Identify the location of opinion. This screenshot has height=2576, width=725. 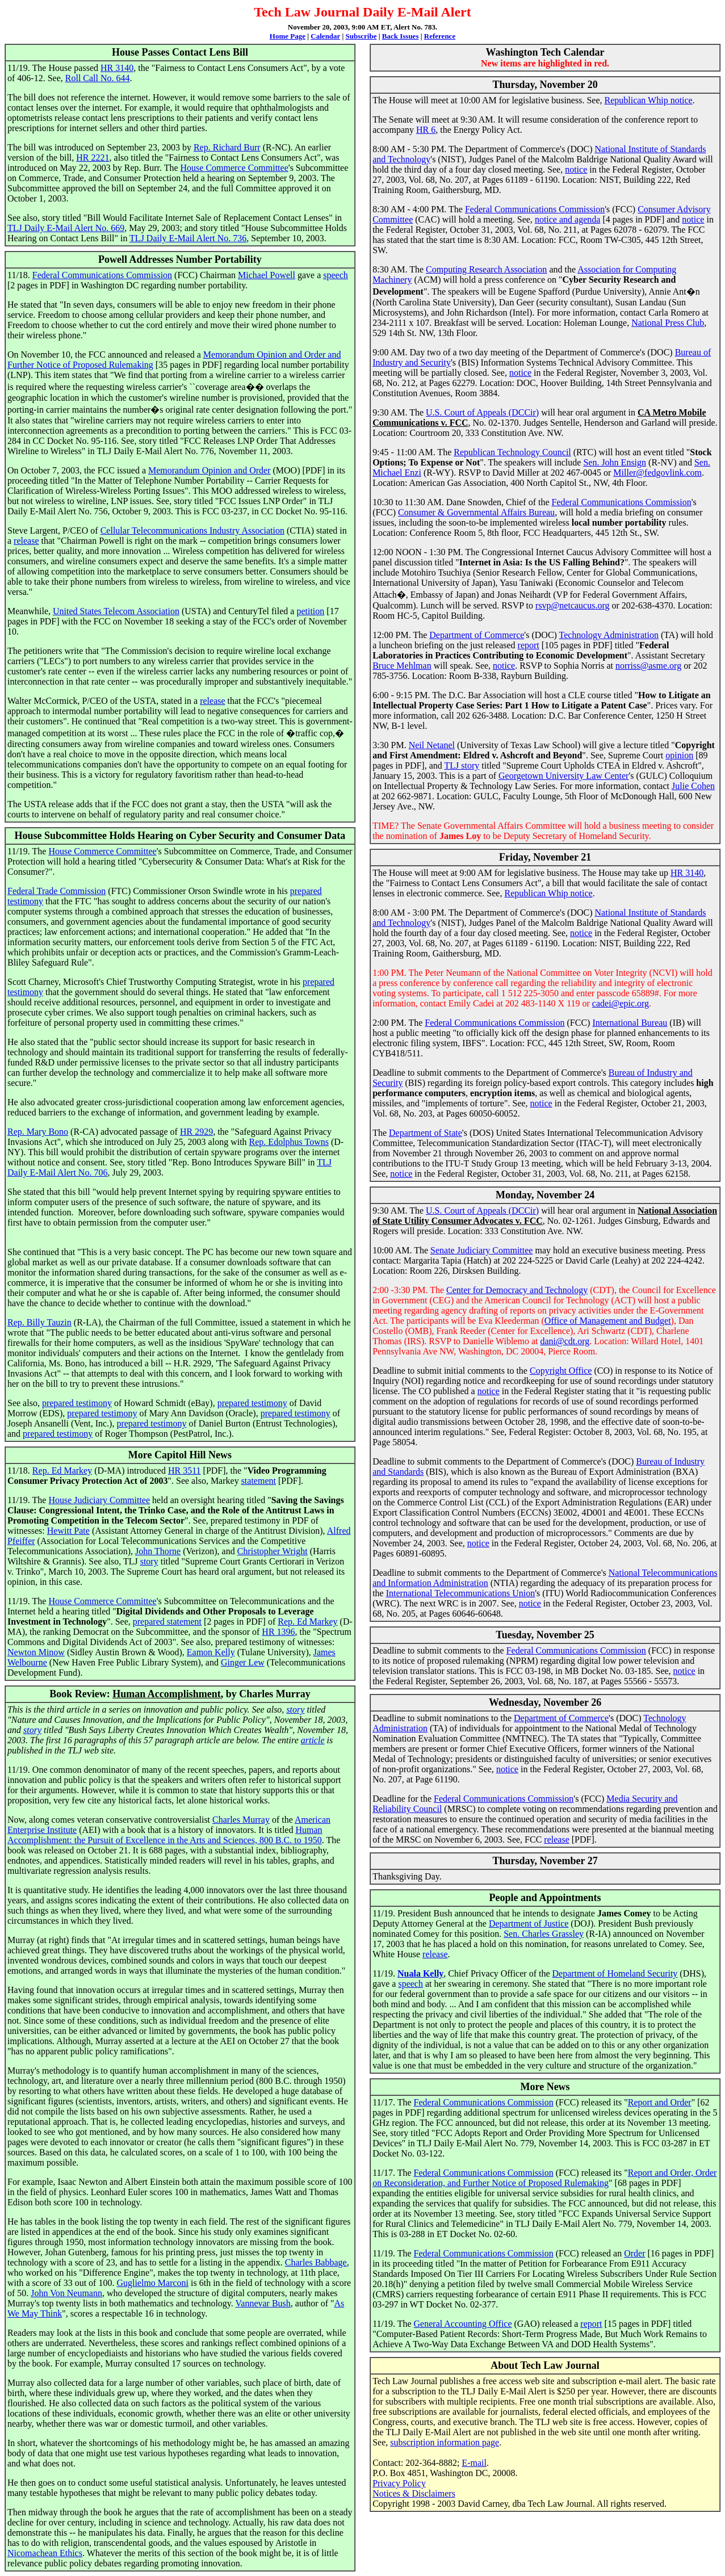
(679, 755).